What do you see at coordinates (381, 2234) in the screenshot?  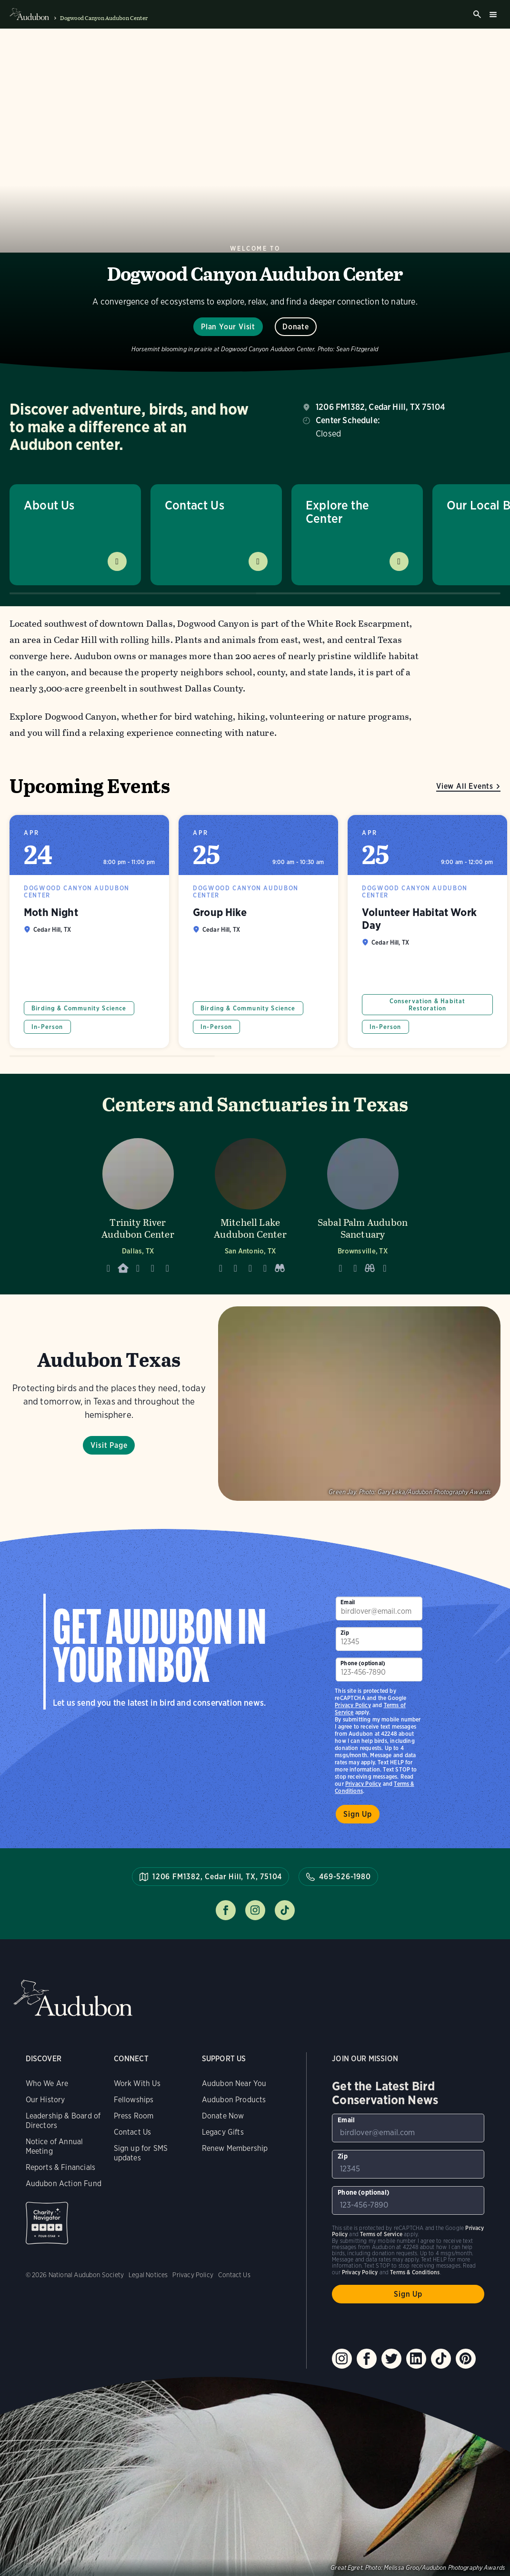 I see `Terms of Service` at bounding box center [381, 2234].